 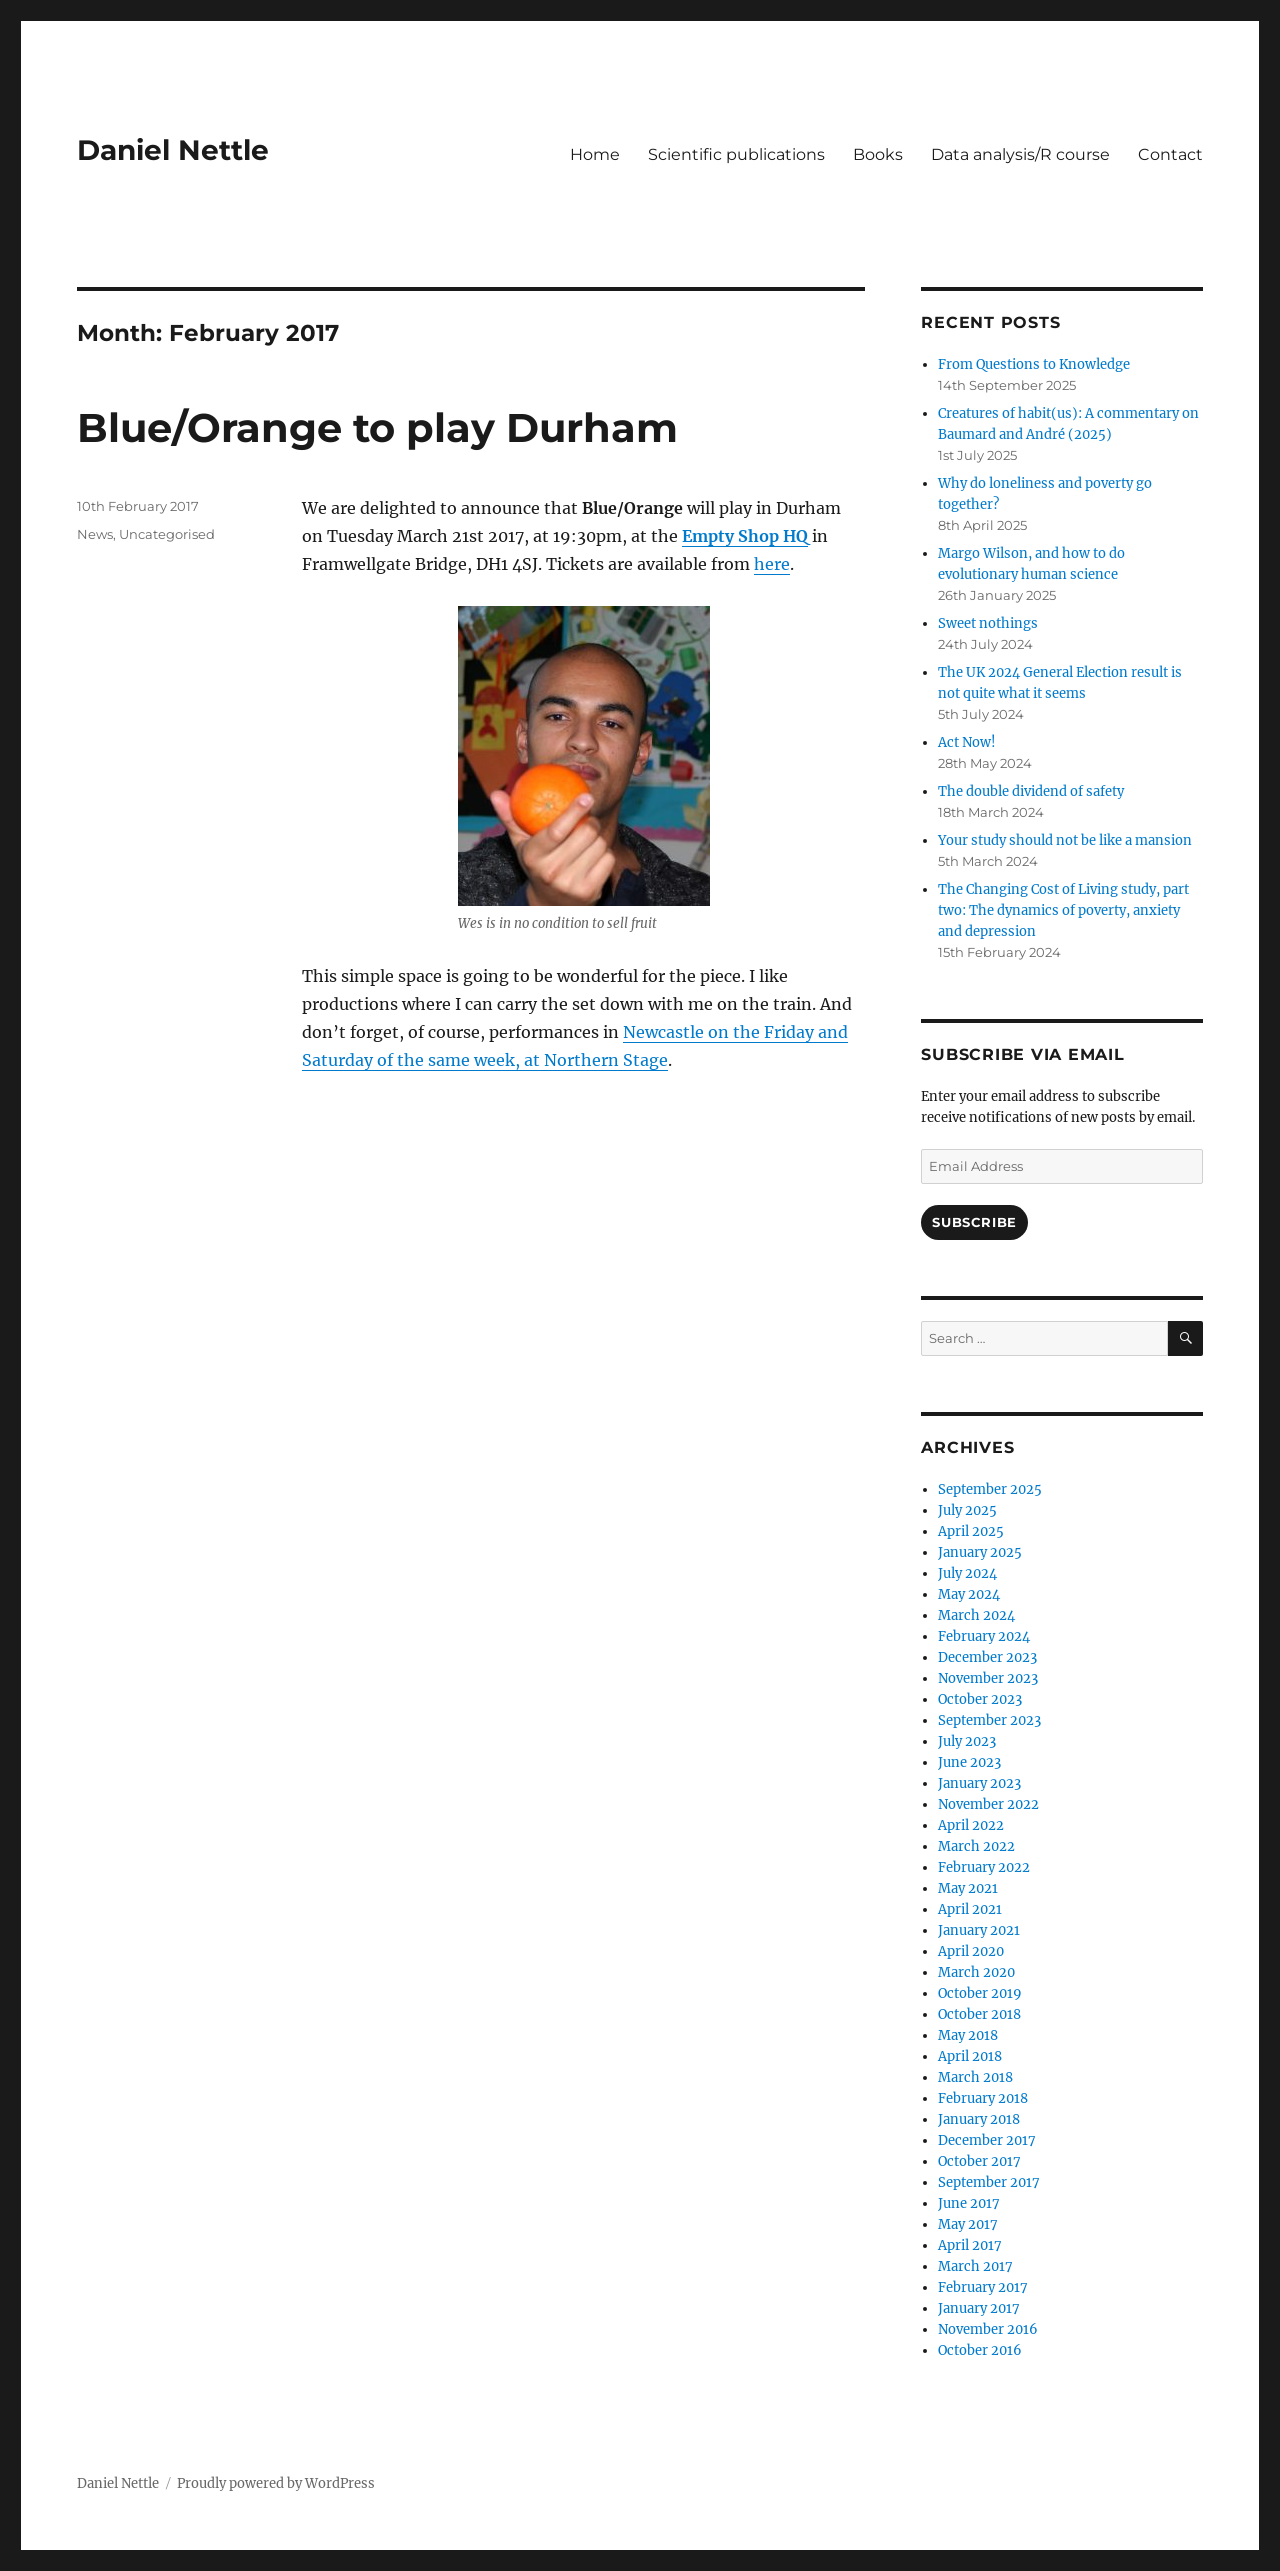 I want to click on January 2017, so click(x=979, y=2308).